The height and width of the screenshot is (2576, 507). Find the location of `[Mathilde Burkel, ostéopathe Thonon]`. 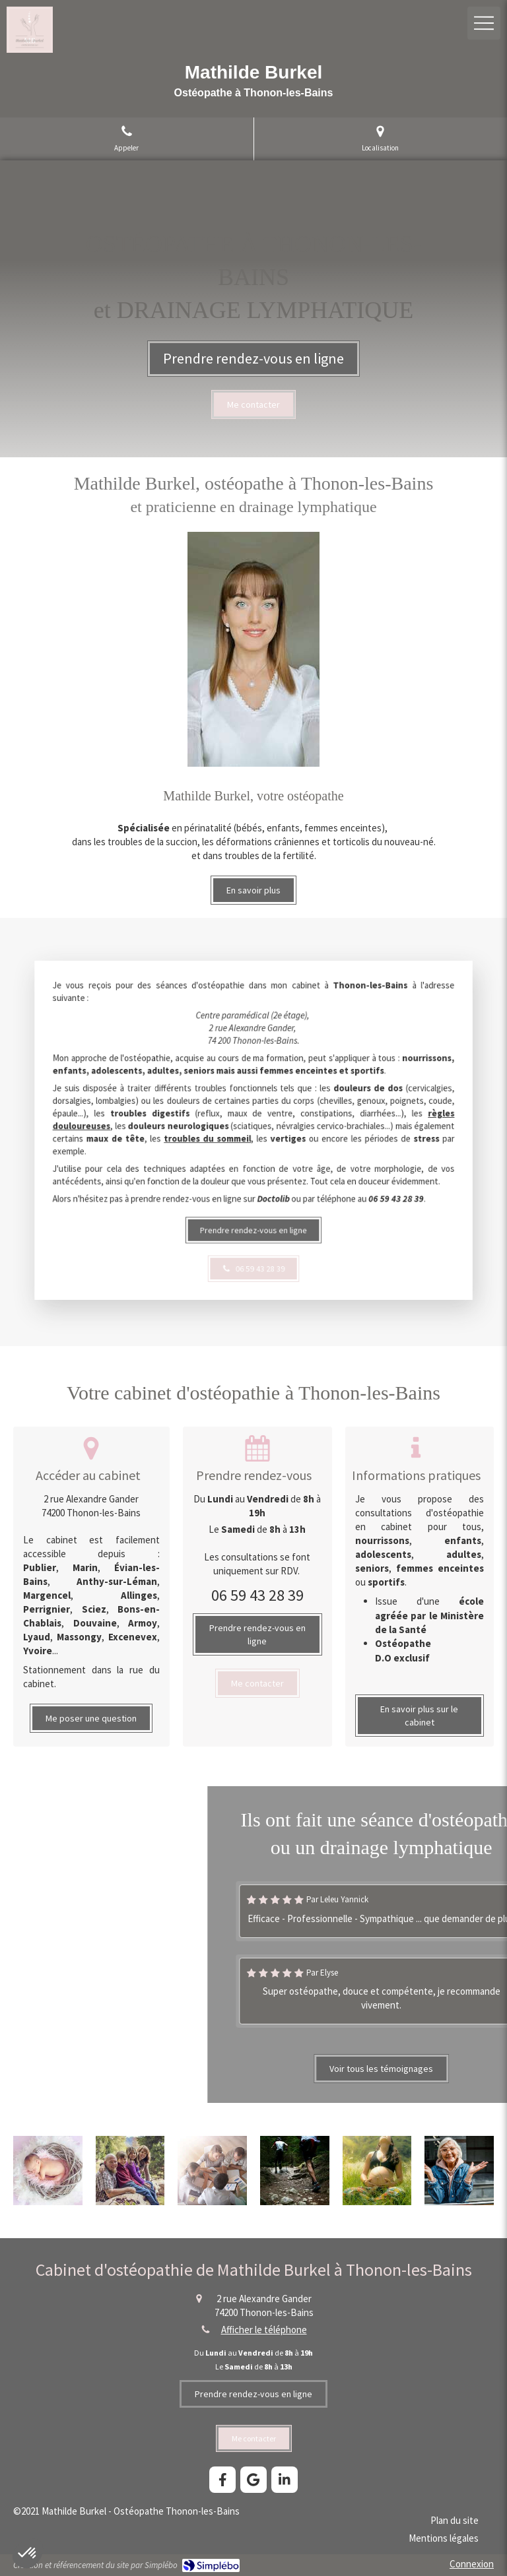

[Mathilde Burkel, ostéopathe Thonon] is located at coordinates (257, 1683).